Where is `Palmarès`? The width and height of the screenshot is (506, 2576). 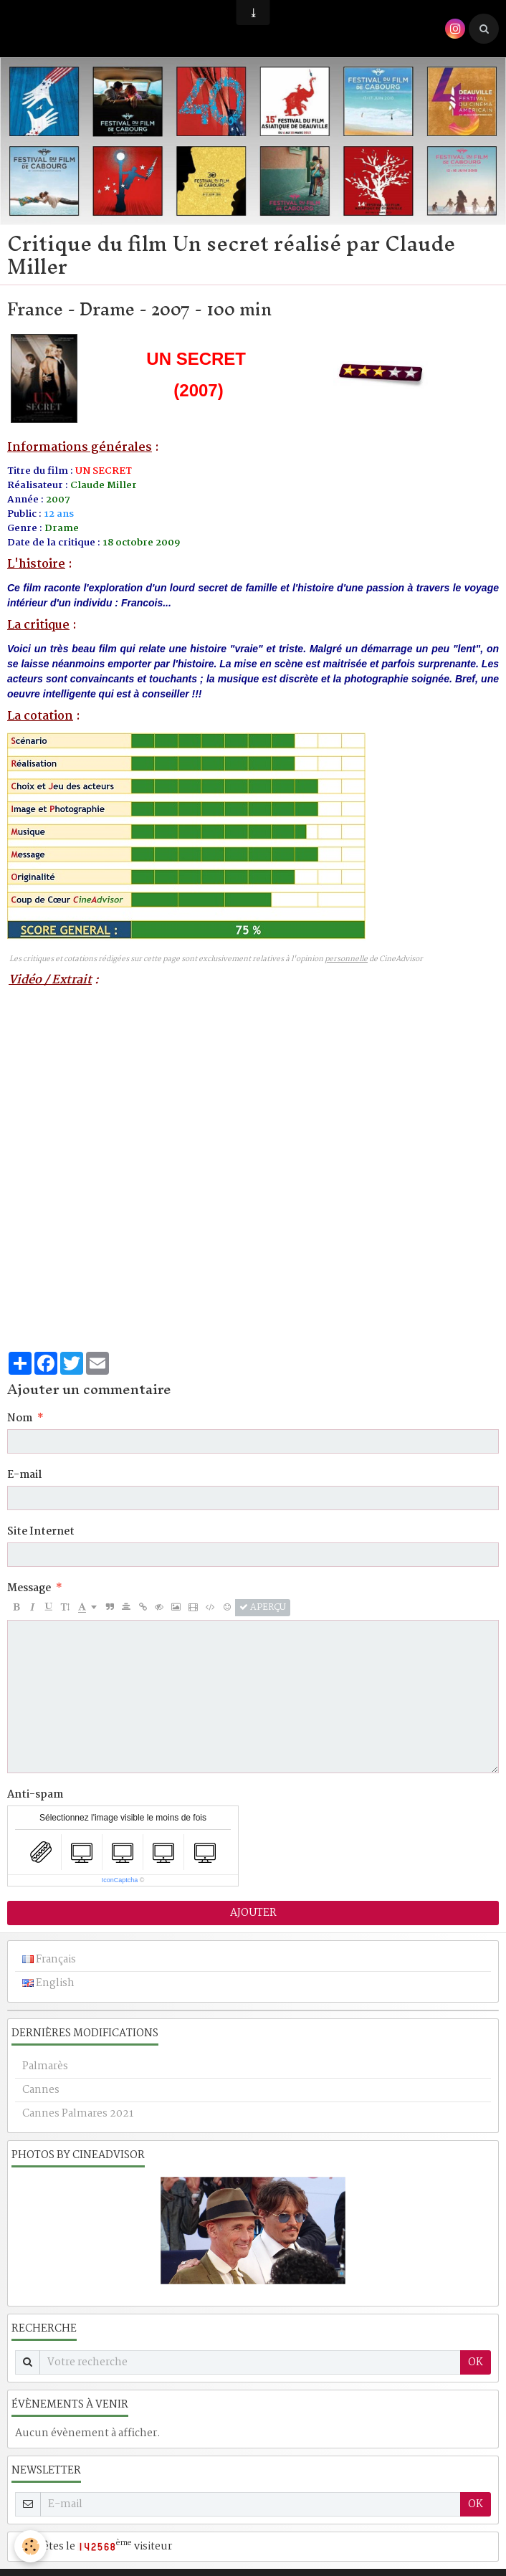 Palmarès is located at coordinates (45, 2066).